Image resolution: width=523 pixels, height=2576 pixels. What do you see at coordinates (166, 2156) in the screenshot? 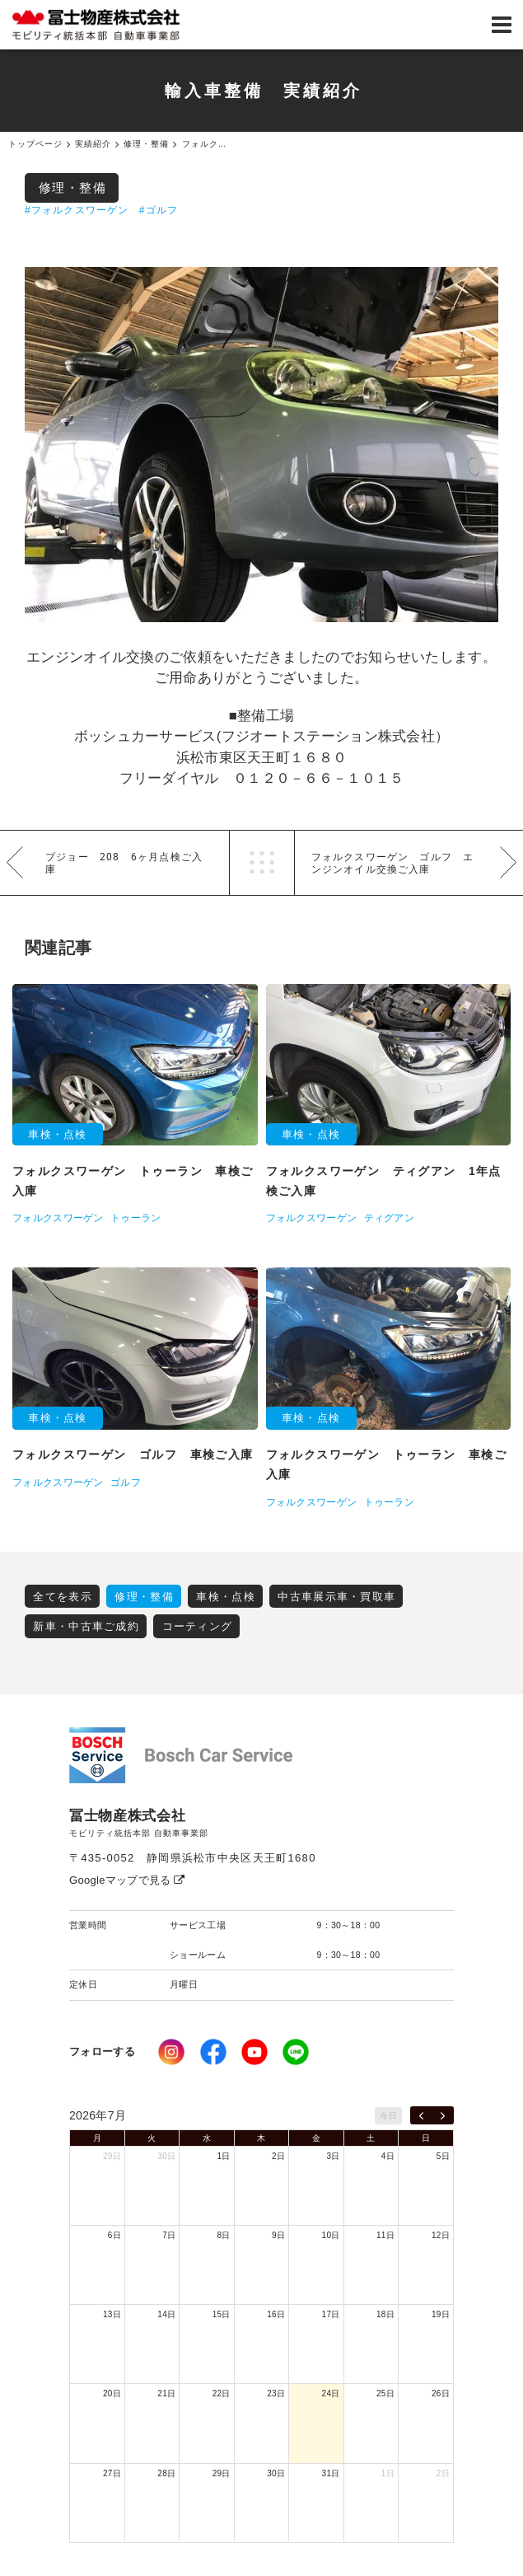
I see `30日` at bounding box center [166, 2156].